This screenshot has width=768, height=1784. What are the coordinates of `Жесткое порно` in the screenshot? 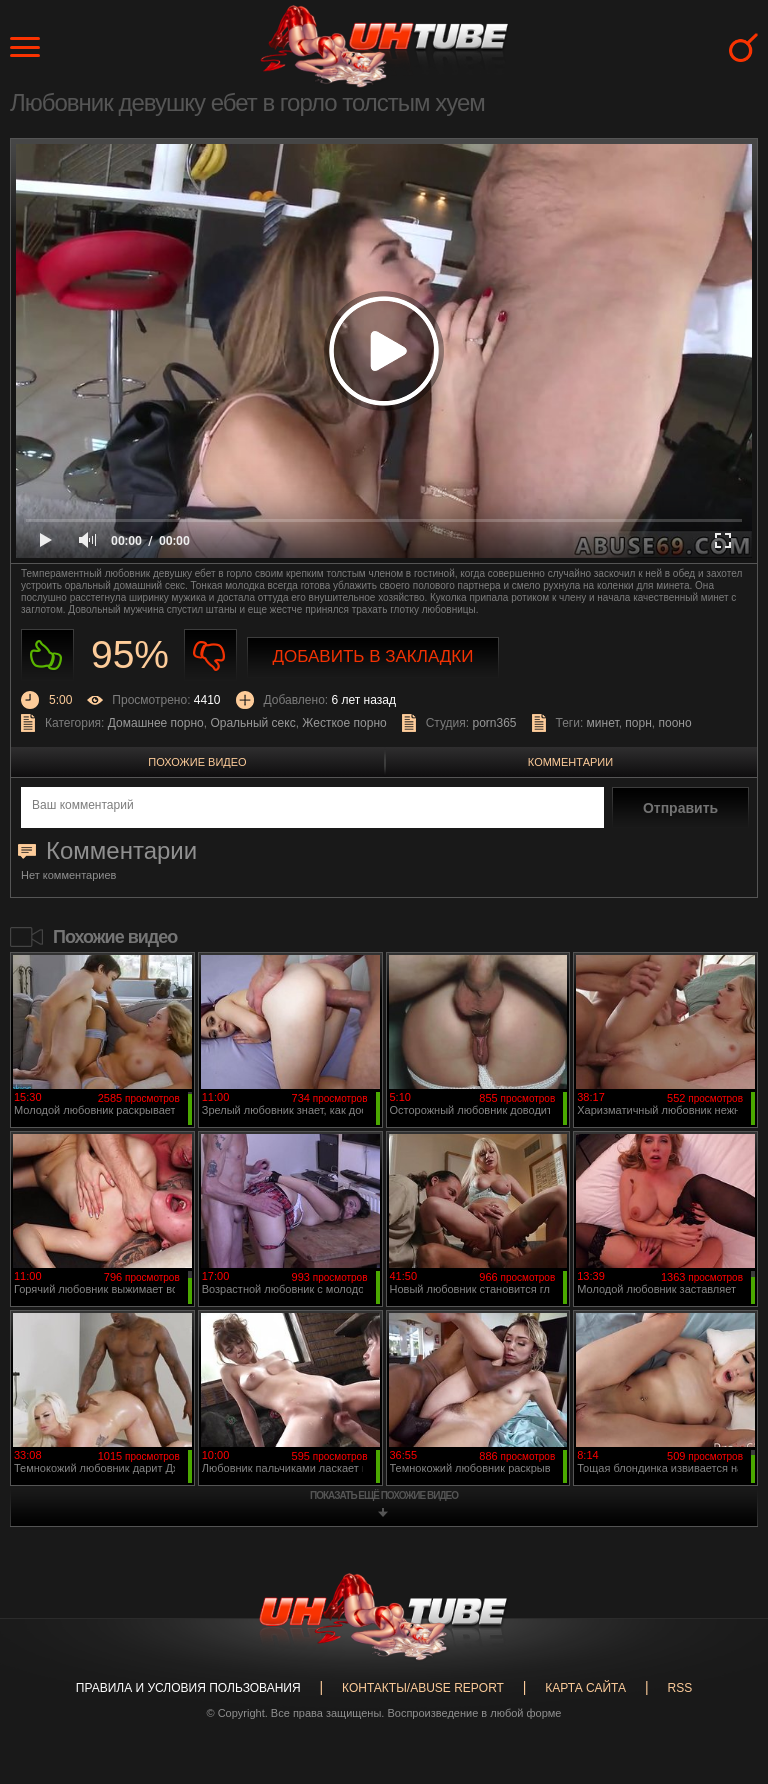 It's located at (344, 723).